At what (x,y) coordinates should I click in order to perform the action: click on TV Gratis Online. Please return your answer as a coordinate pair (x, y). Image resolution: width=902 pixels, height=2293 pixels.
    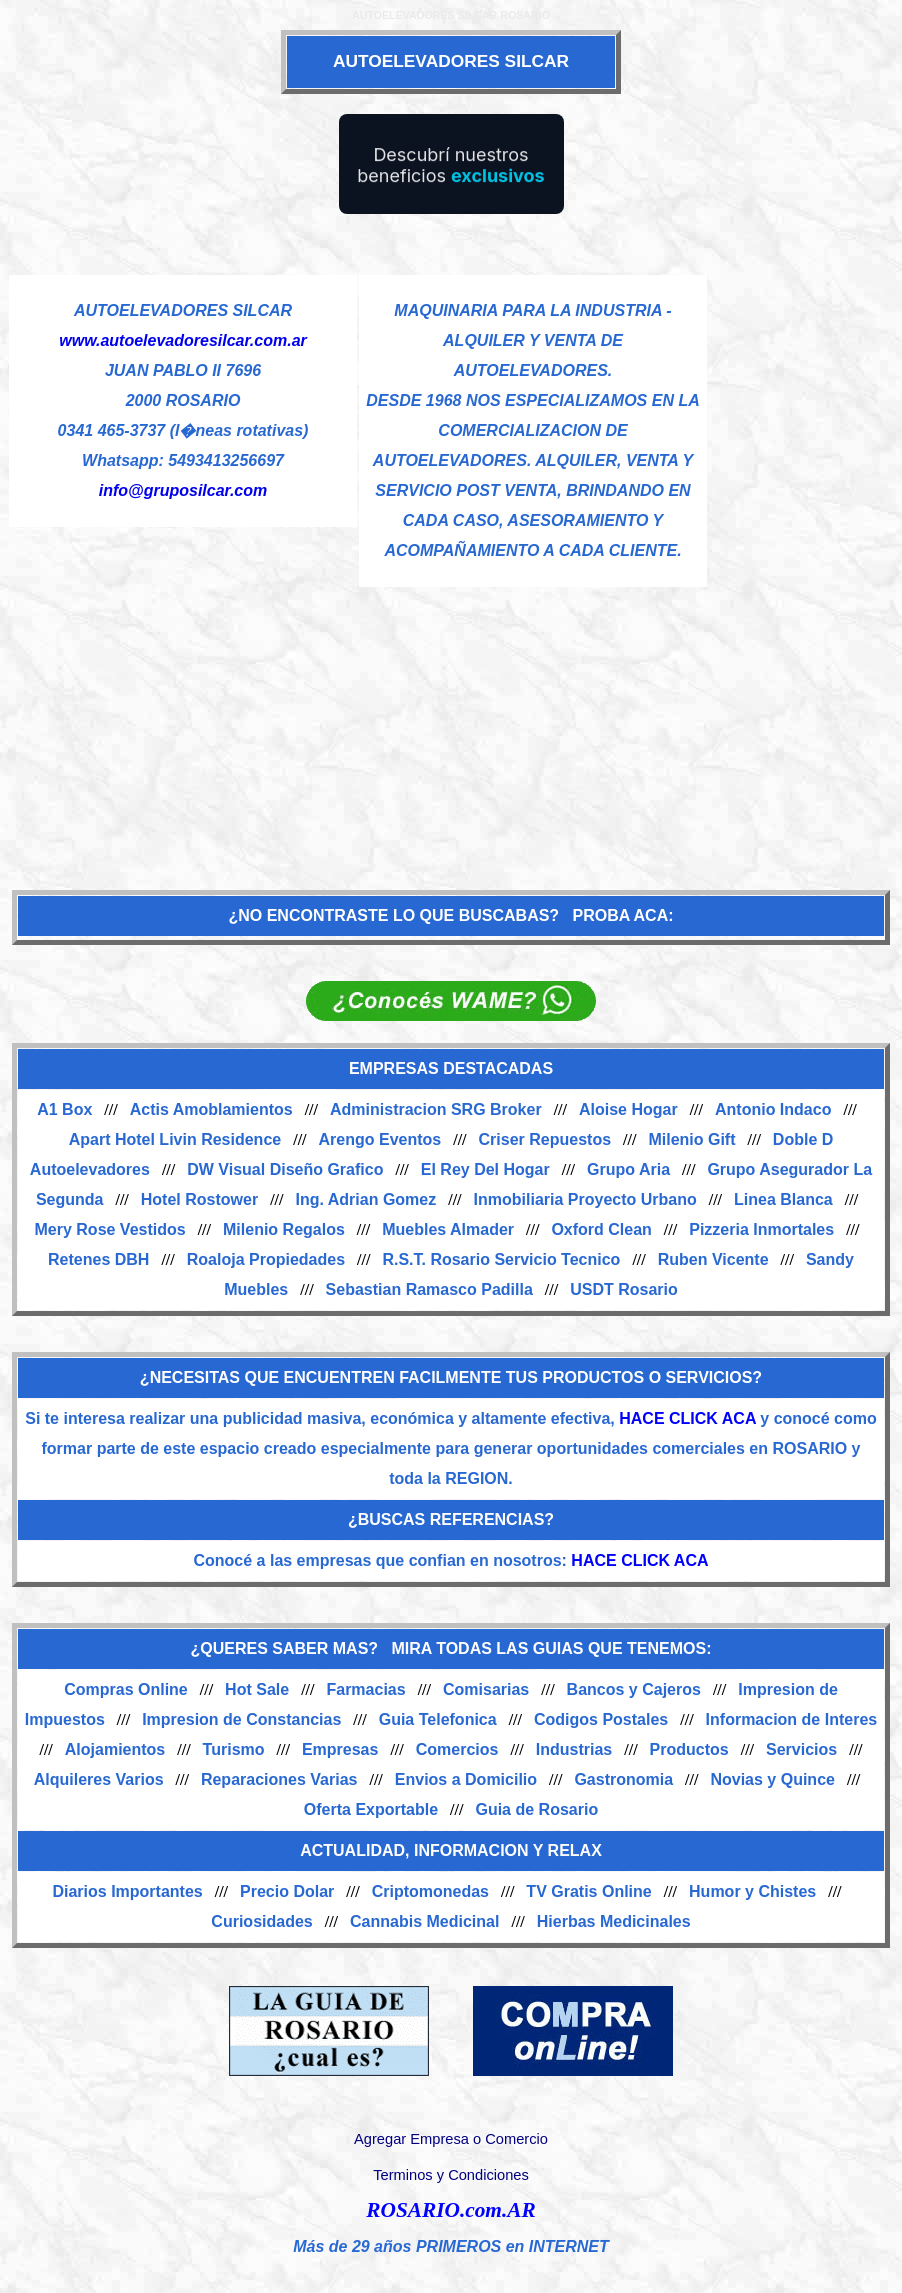
    Looking at the image, I should click on (588, 1891).